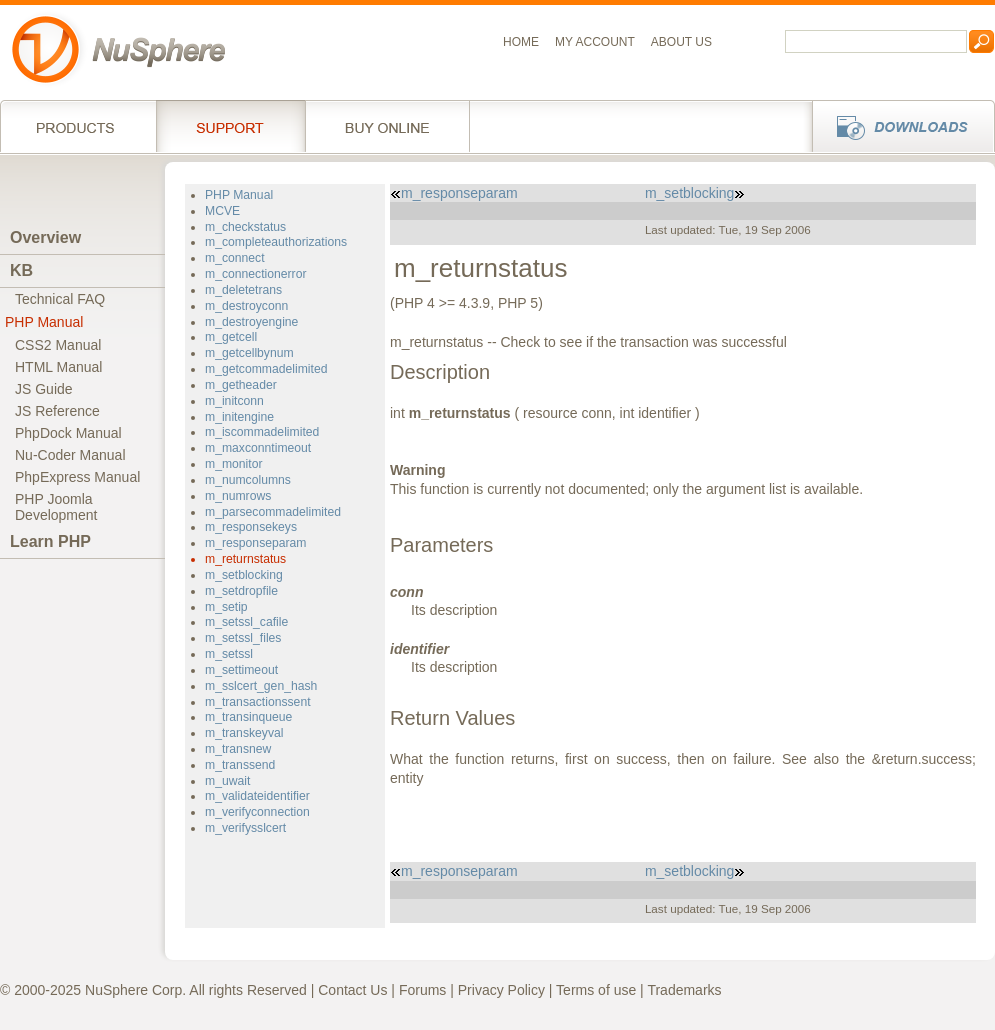 This screenshot has height=1030, width=995. Describe the element at coordinates (243, 290) in the screenshot. I see `m_deletetrans` at that location.